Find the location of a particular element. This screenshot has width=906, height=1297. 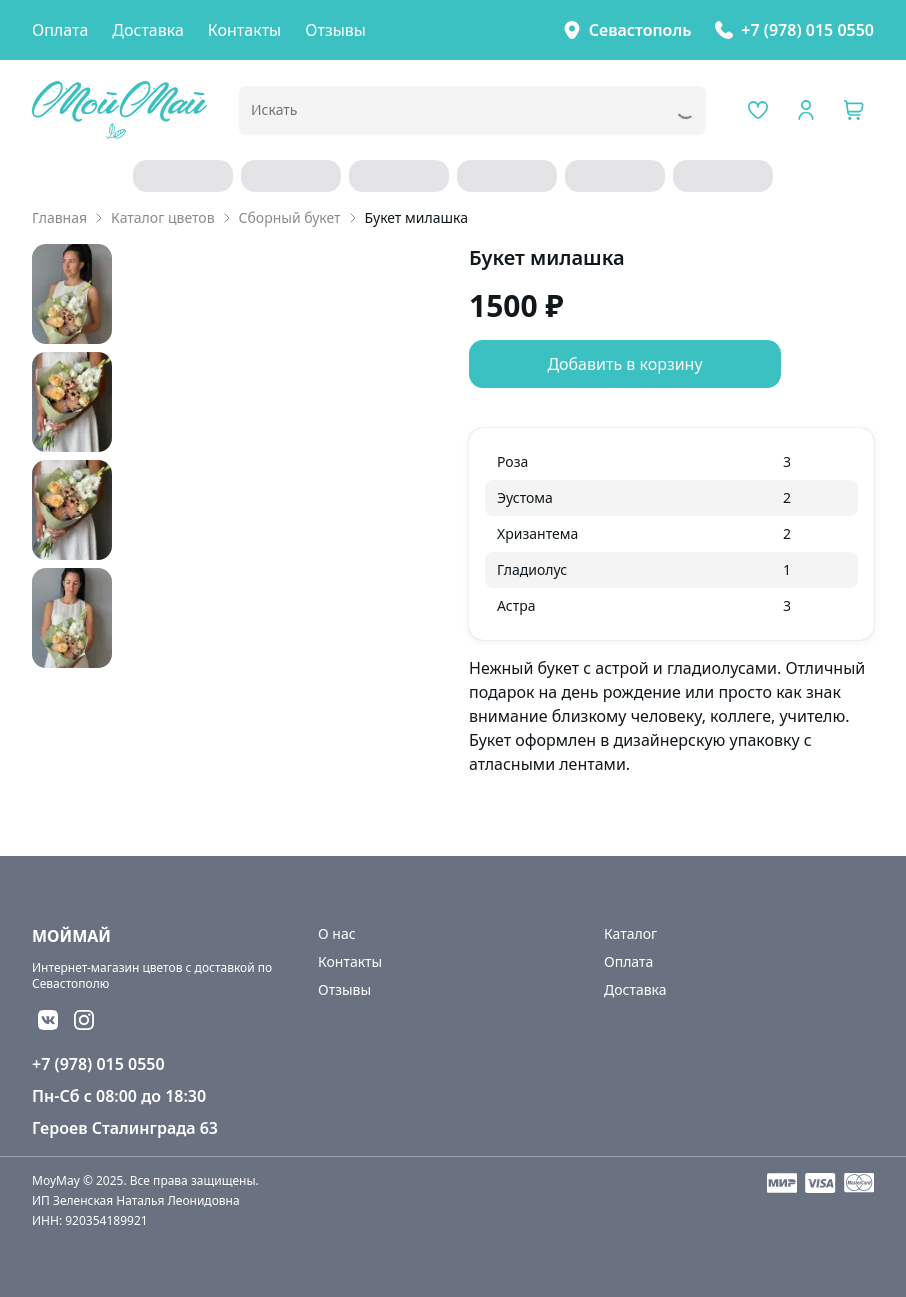

Букет милашка [link] is located at coordinates (416, 217).